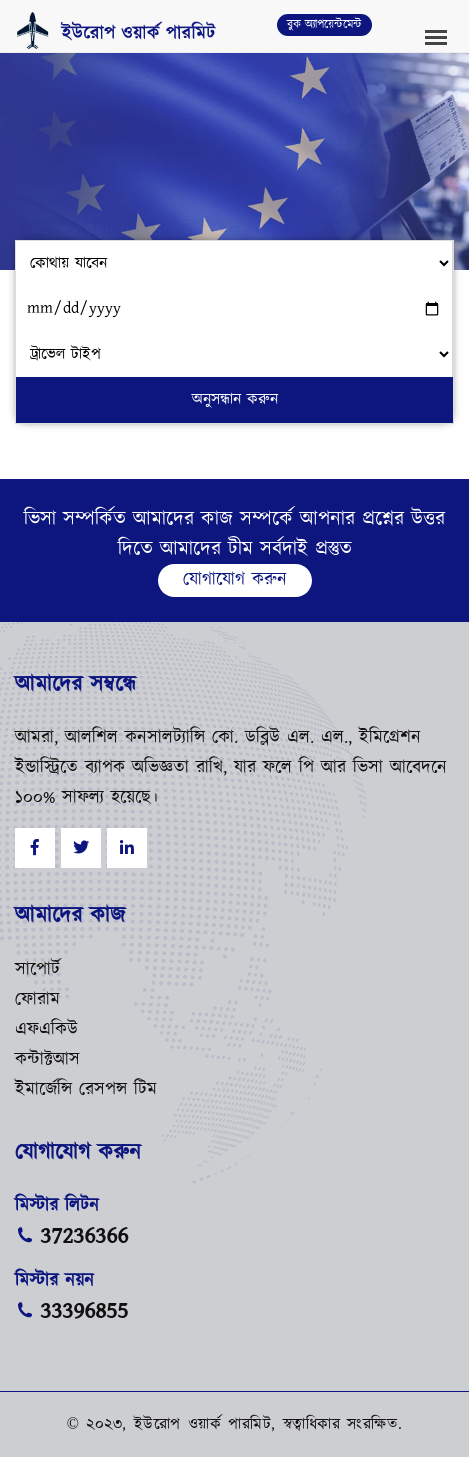  What do you see at coordinates (37, 970) in the screenshot?
I see `সাপোর্ট` at bounding box center [37, 970].